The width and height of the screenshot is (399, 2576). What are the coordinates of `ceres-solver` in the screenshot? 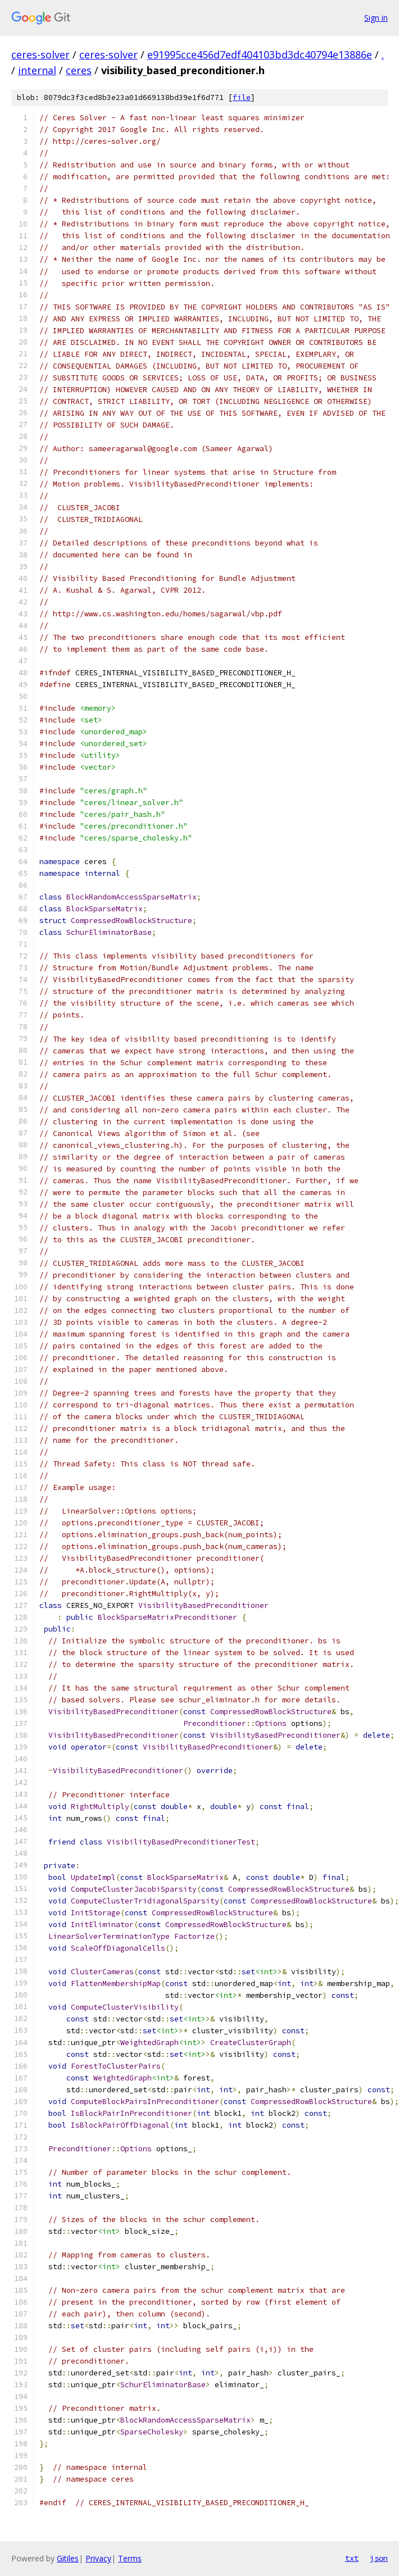 It's located at (40, 54).